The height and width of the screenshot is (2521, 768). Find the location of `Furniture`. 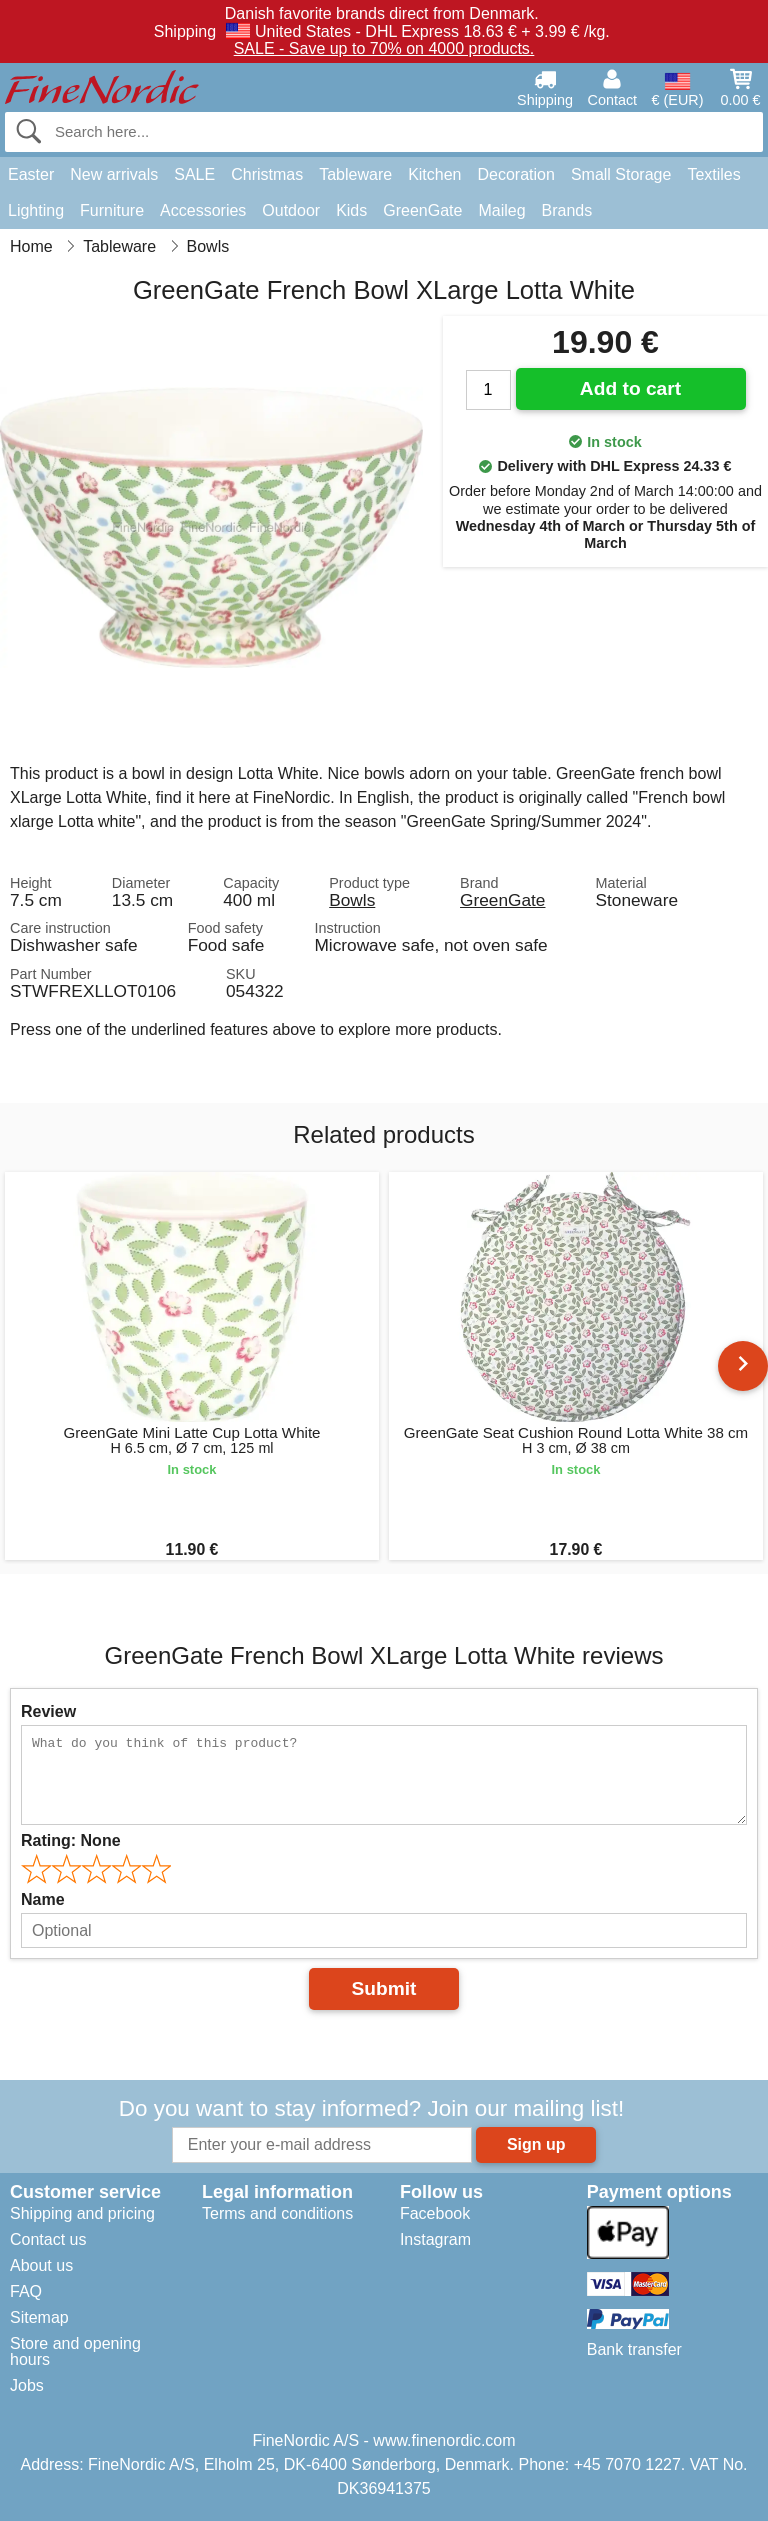

Furniture is located at coordinates (112, 210).